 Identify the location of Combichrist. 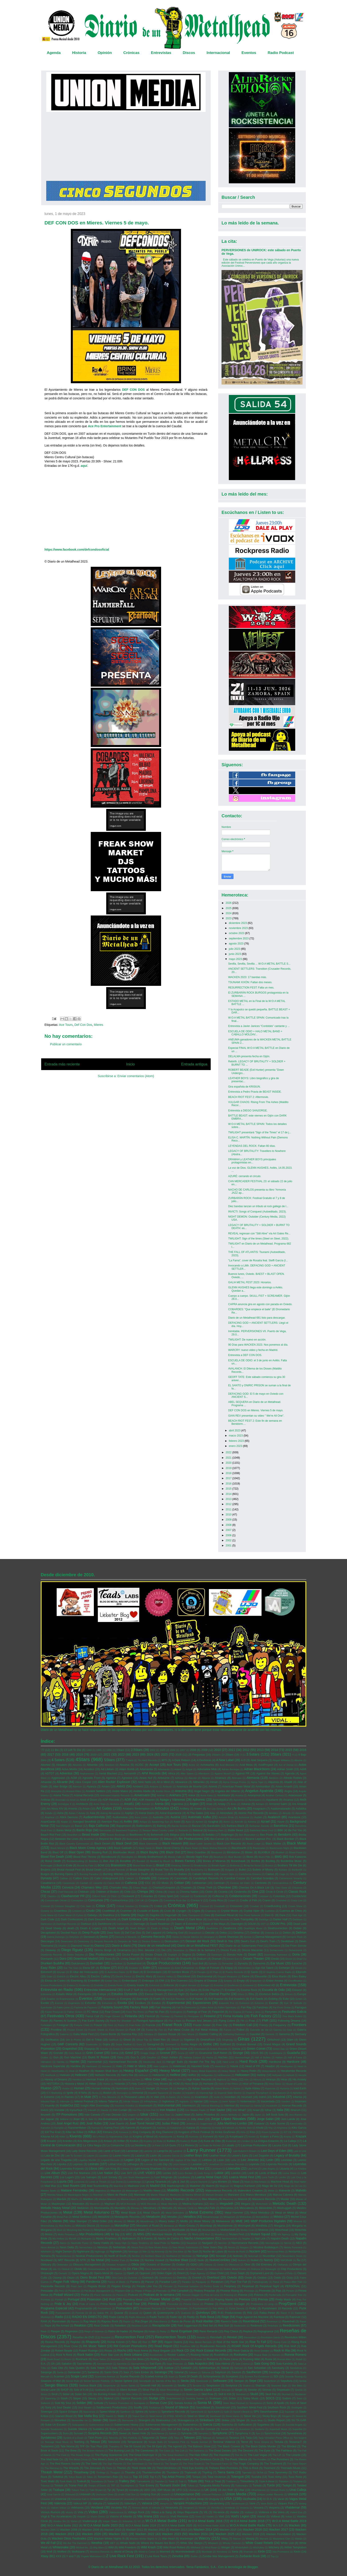
(299, 1896).